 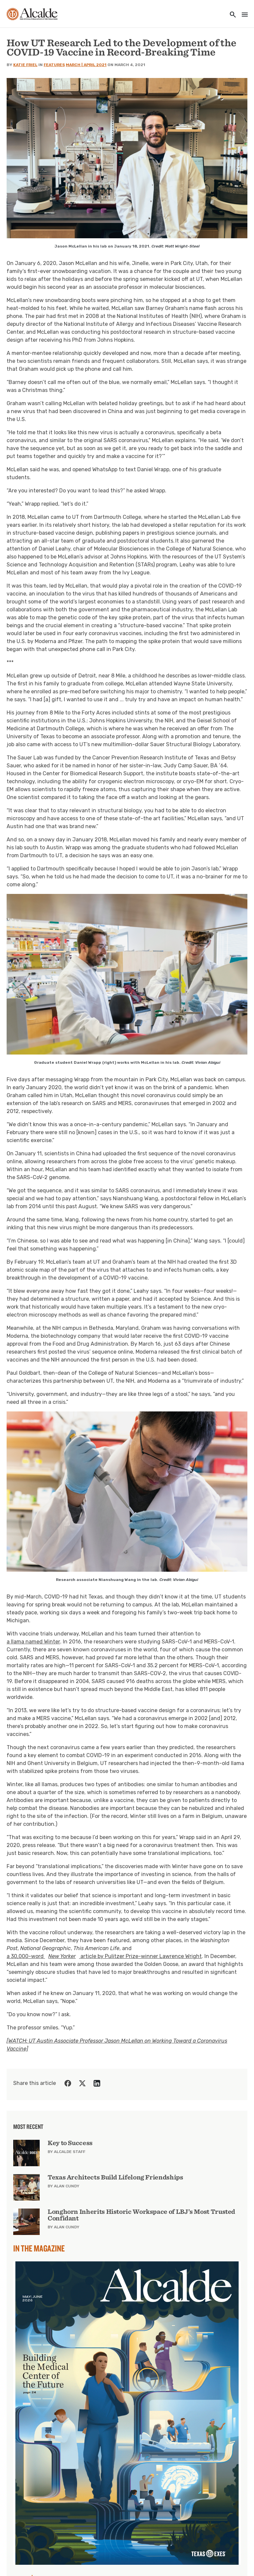 I want to click on March | April 2021, so click(x=86, y=64).